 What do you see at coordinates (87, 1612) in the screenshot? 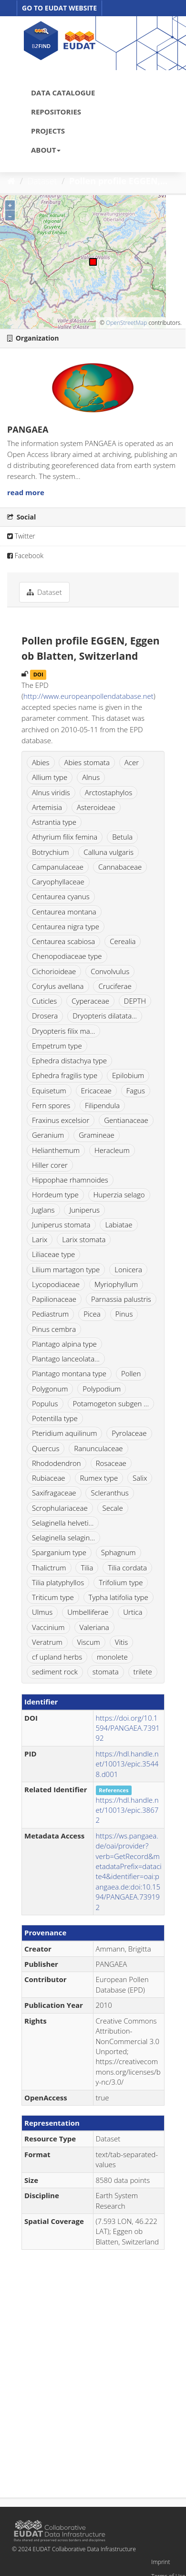
I see `Umbelliferae` at bounding box center [87, 1612].